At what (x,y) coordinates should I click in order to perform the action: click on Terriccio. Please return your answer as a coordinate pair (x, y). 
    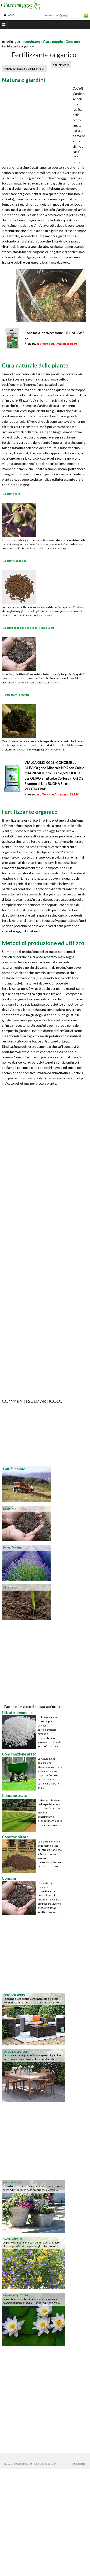
    Looking at the image, I should click on (10, 1587).